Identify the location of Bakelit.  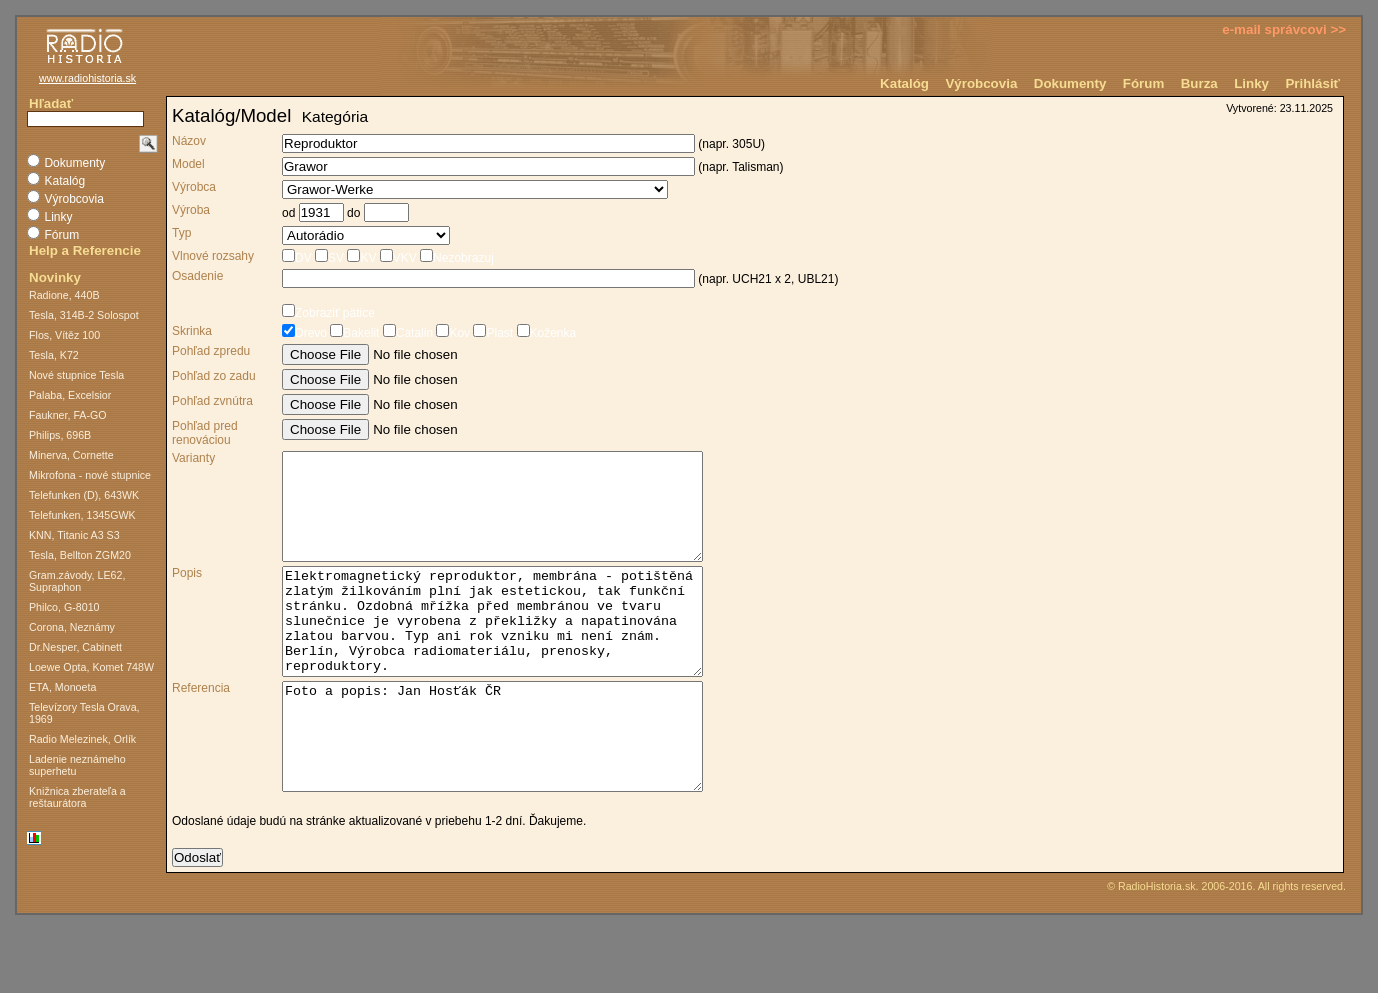
(353, 333).